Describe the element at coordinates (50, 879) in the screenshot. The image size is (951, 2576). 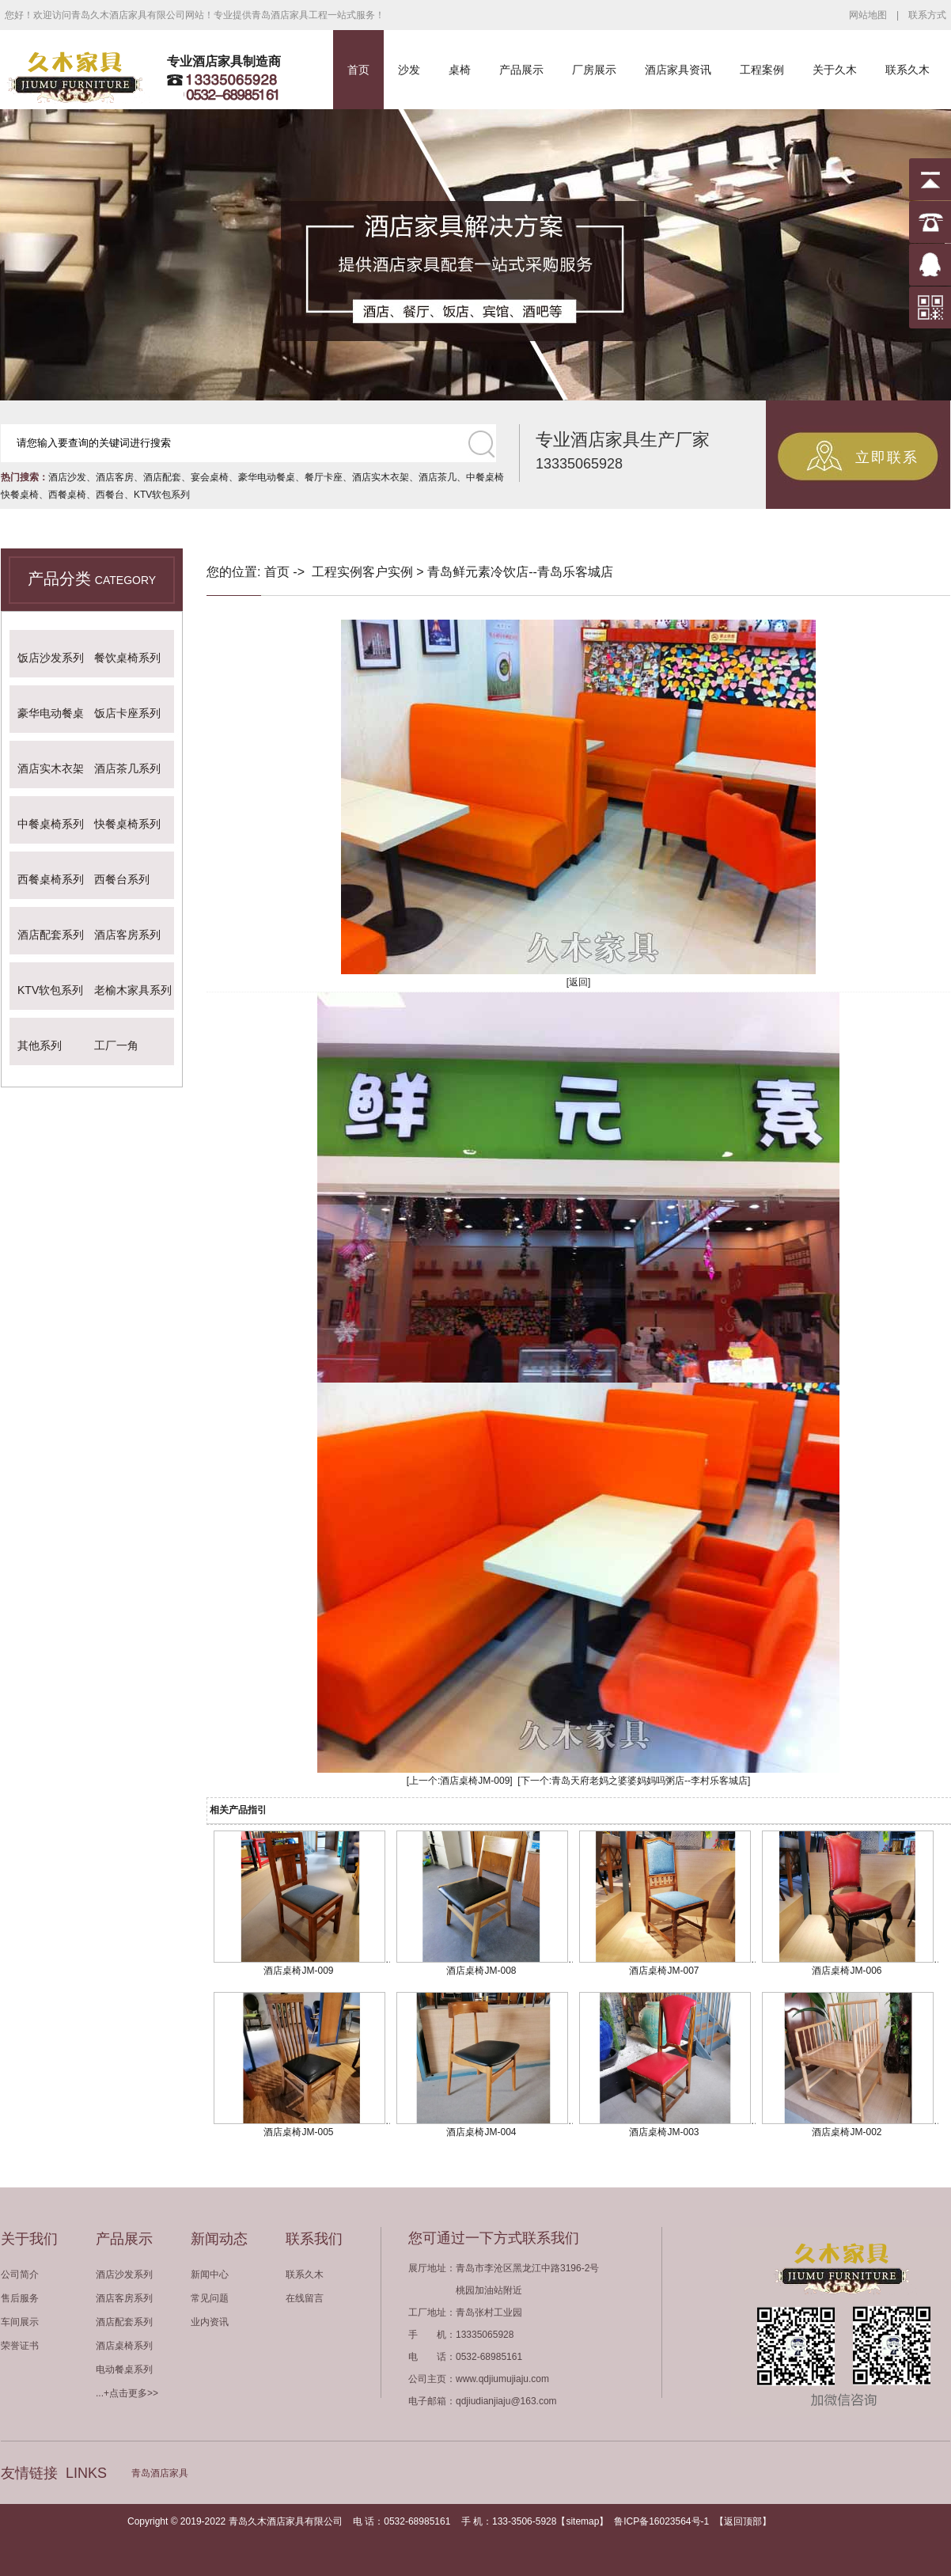
I see `西餐桌椅系列` at that location.